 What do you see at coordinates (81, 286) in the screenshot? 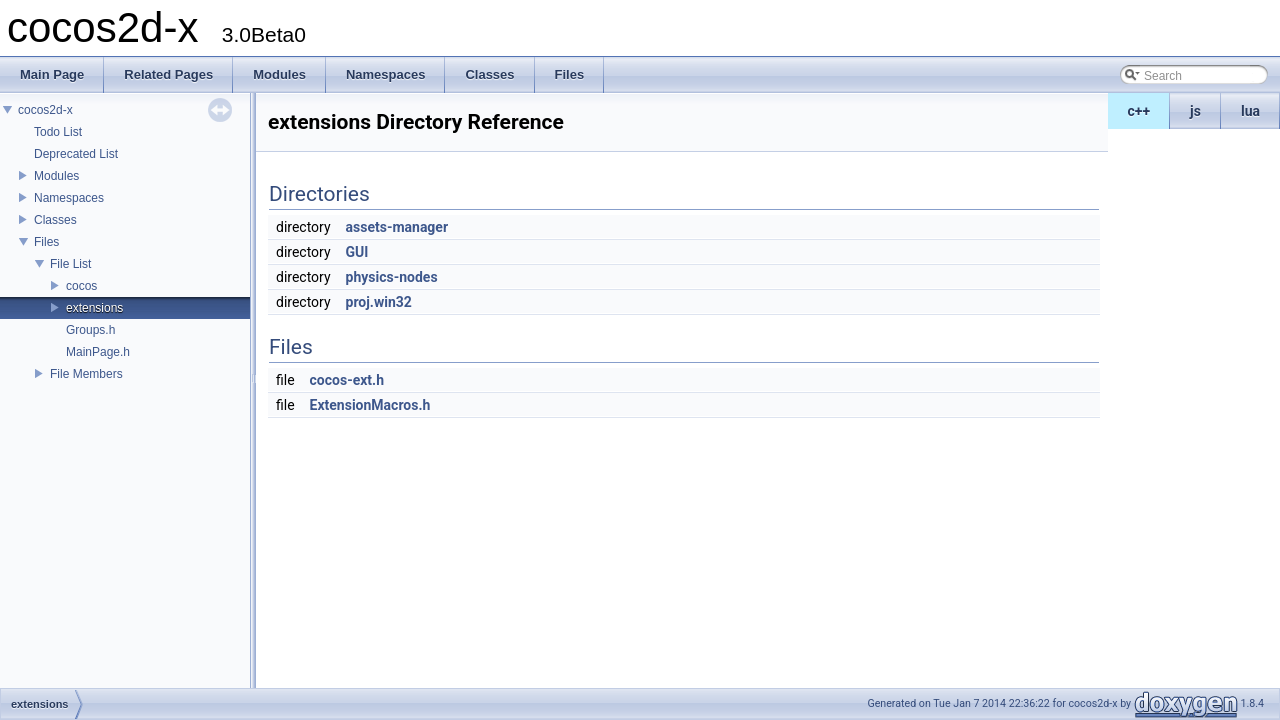
I see `cocos` at bounding box center [81, 286].